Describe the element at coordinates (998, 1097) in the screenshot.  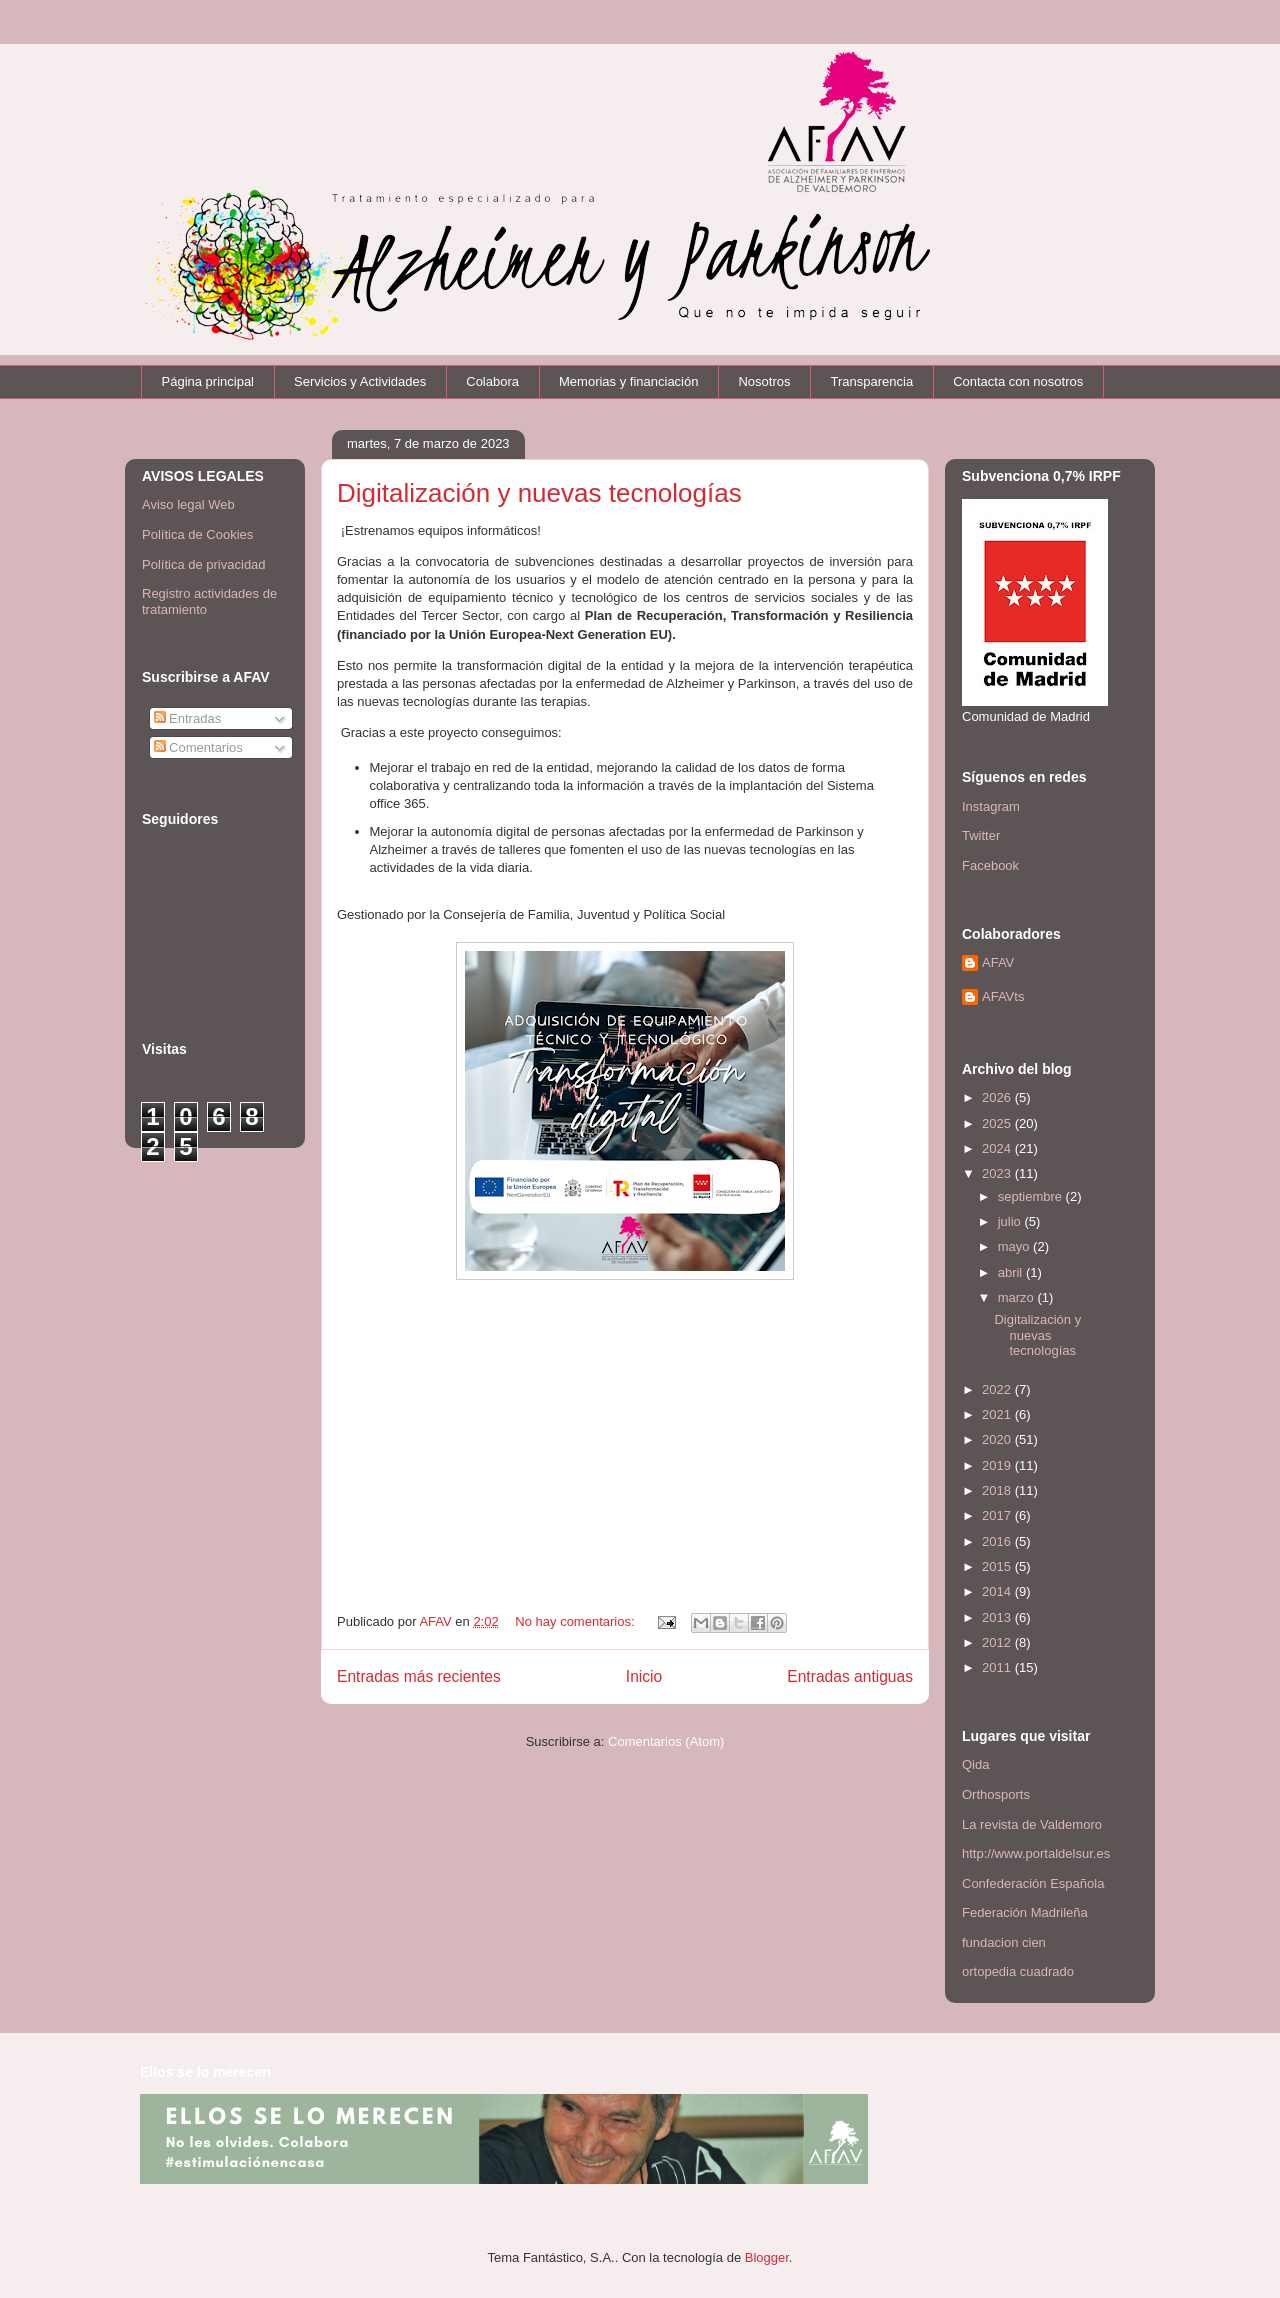
I see `2026` at that location.